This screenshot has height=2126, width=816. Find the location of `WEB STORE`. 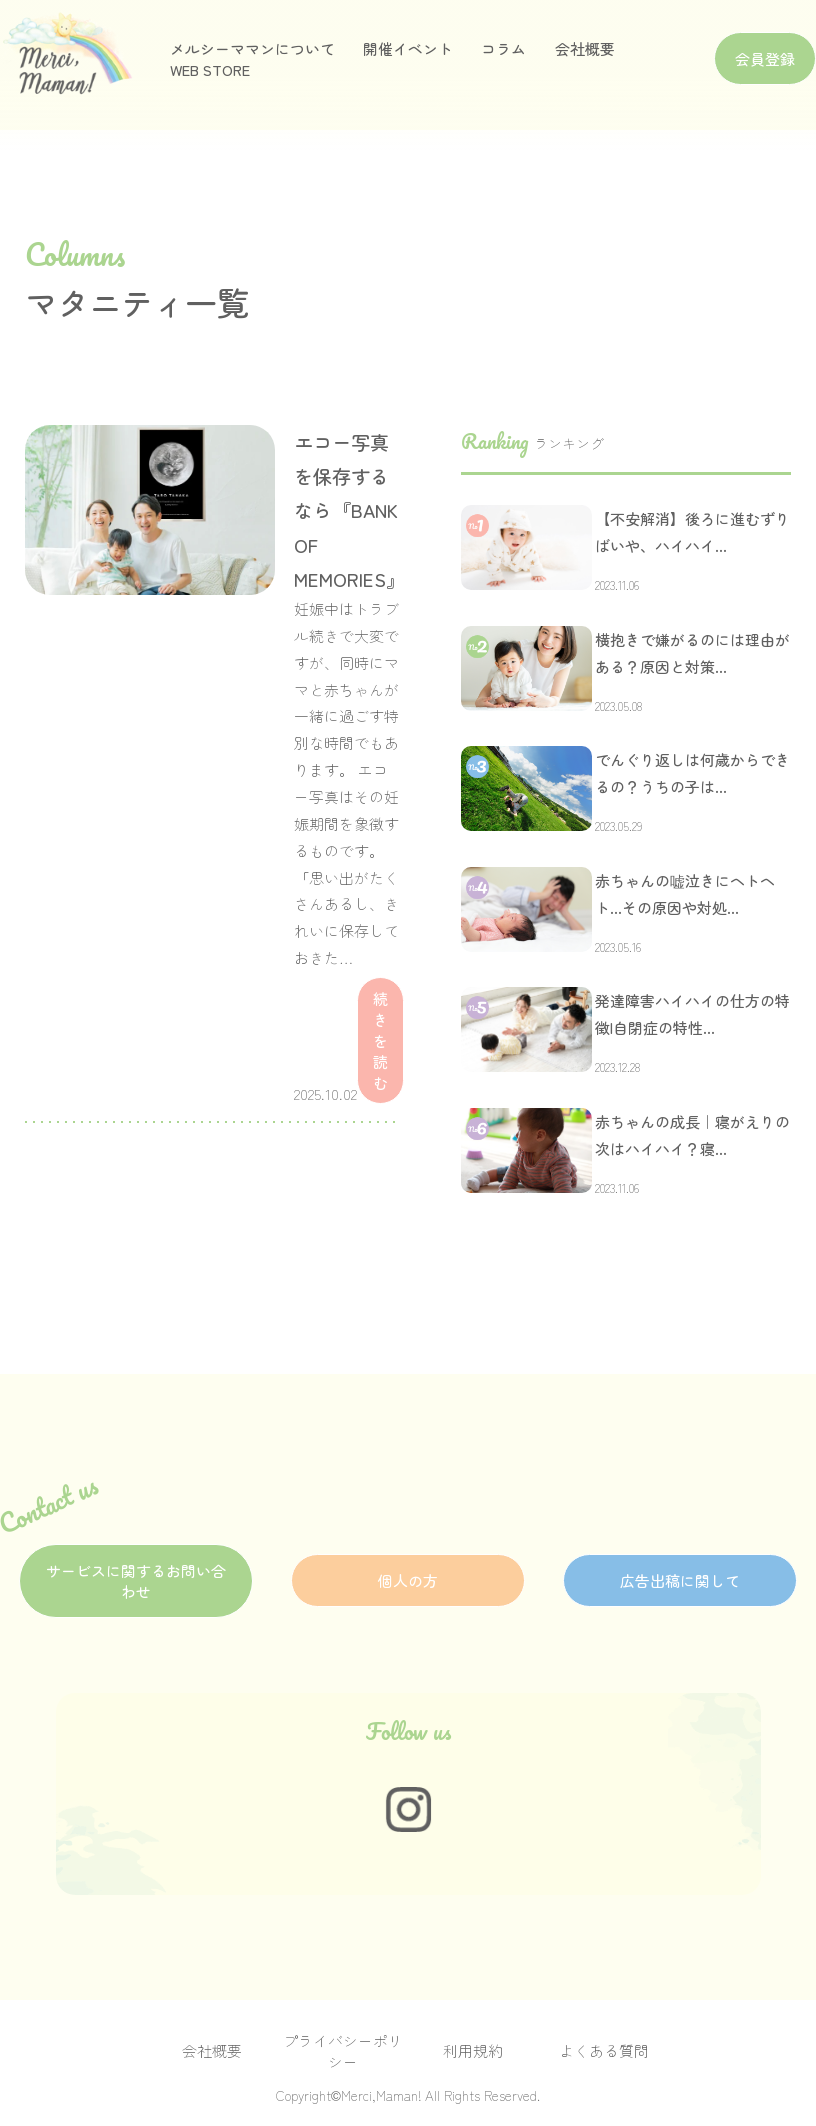

WEB STORE is located at coordinates (210, 69).